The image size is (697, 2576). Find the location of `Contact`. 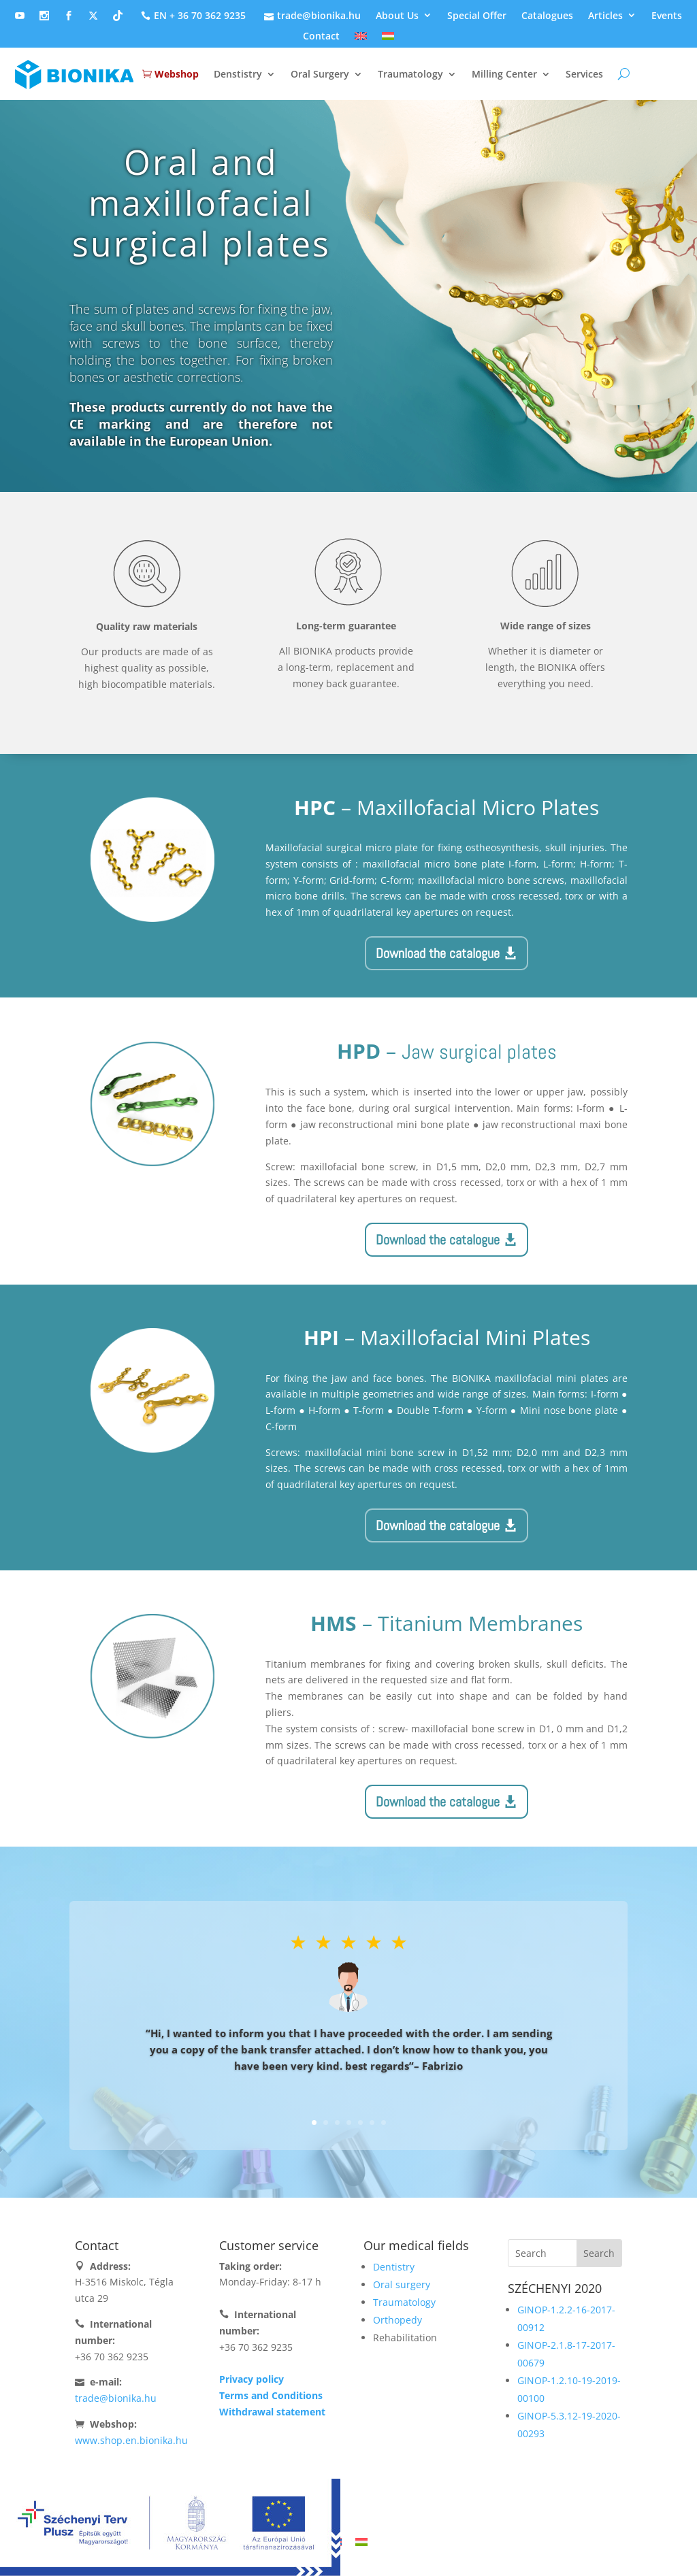

Contact is located at coordinates (321, 36).